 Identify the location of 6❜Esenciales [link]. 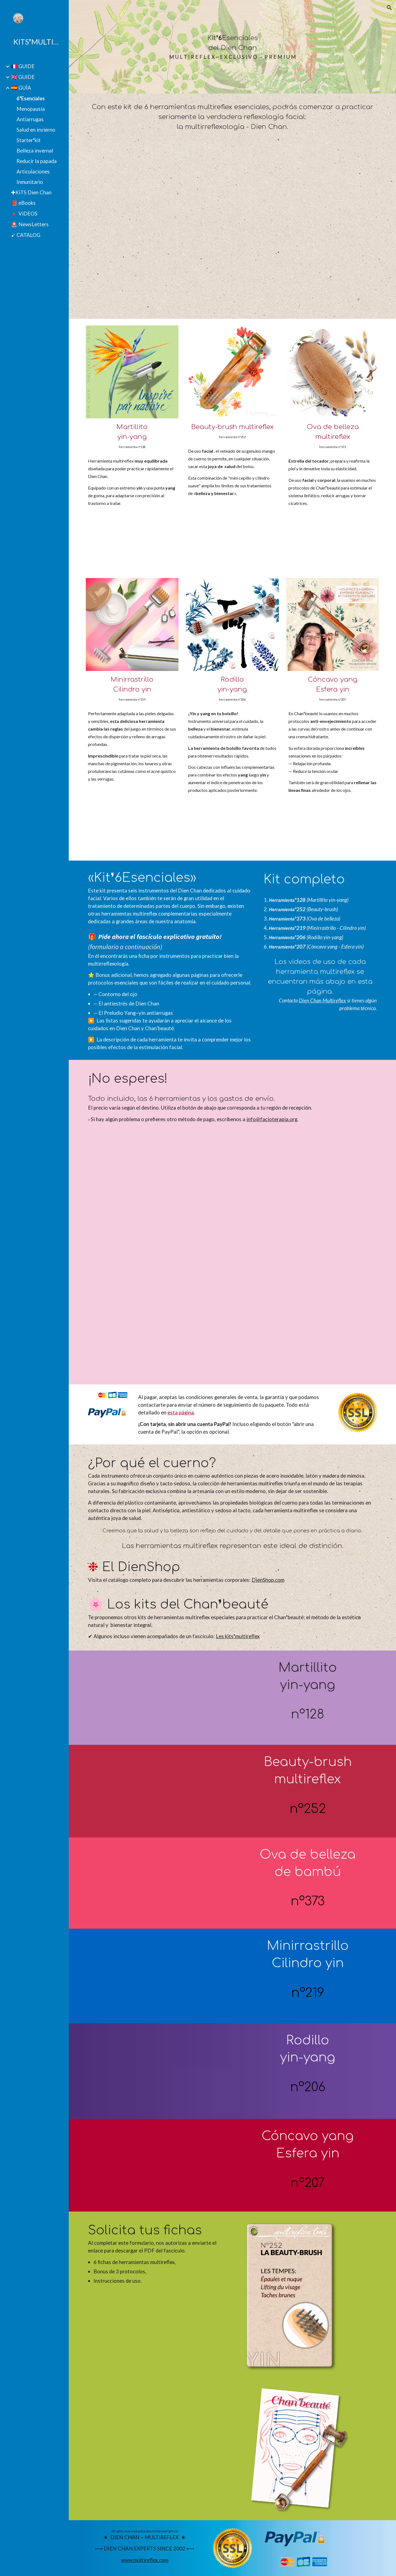
(30, 98).